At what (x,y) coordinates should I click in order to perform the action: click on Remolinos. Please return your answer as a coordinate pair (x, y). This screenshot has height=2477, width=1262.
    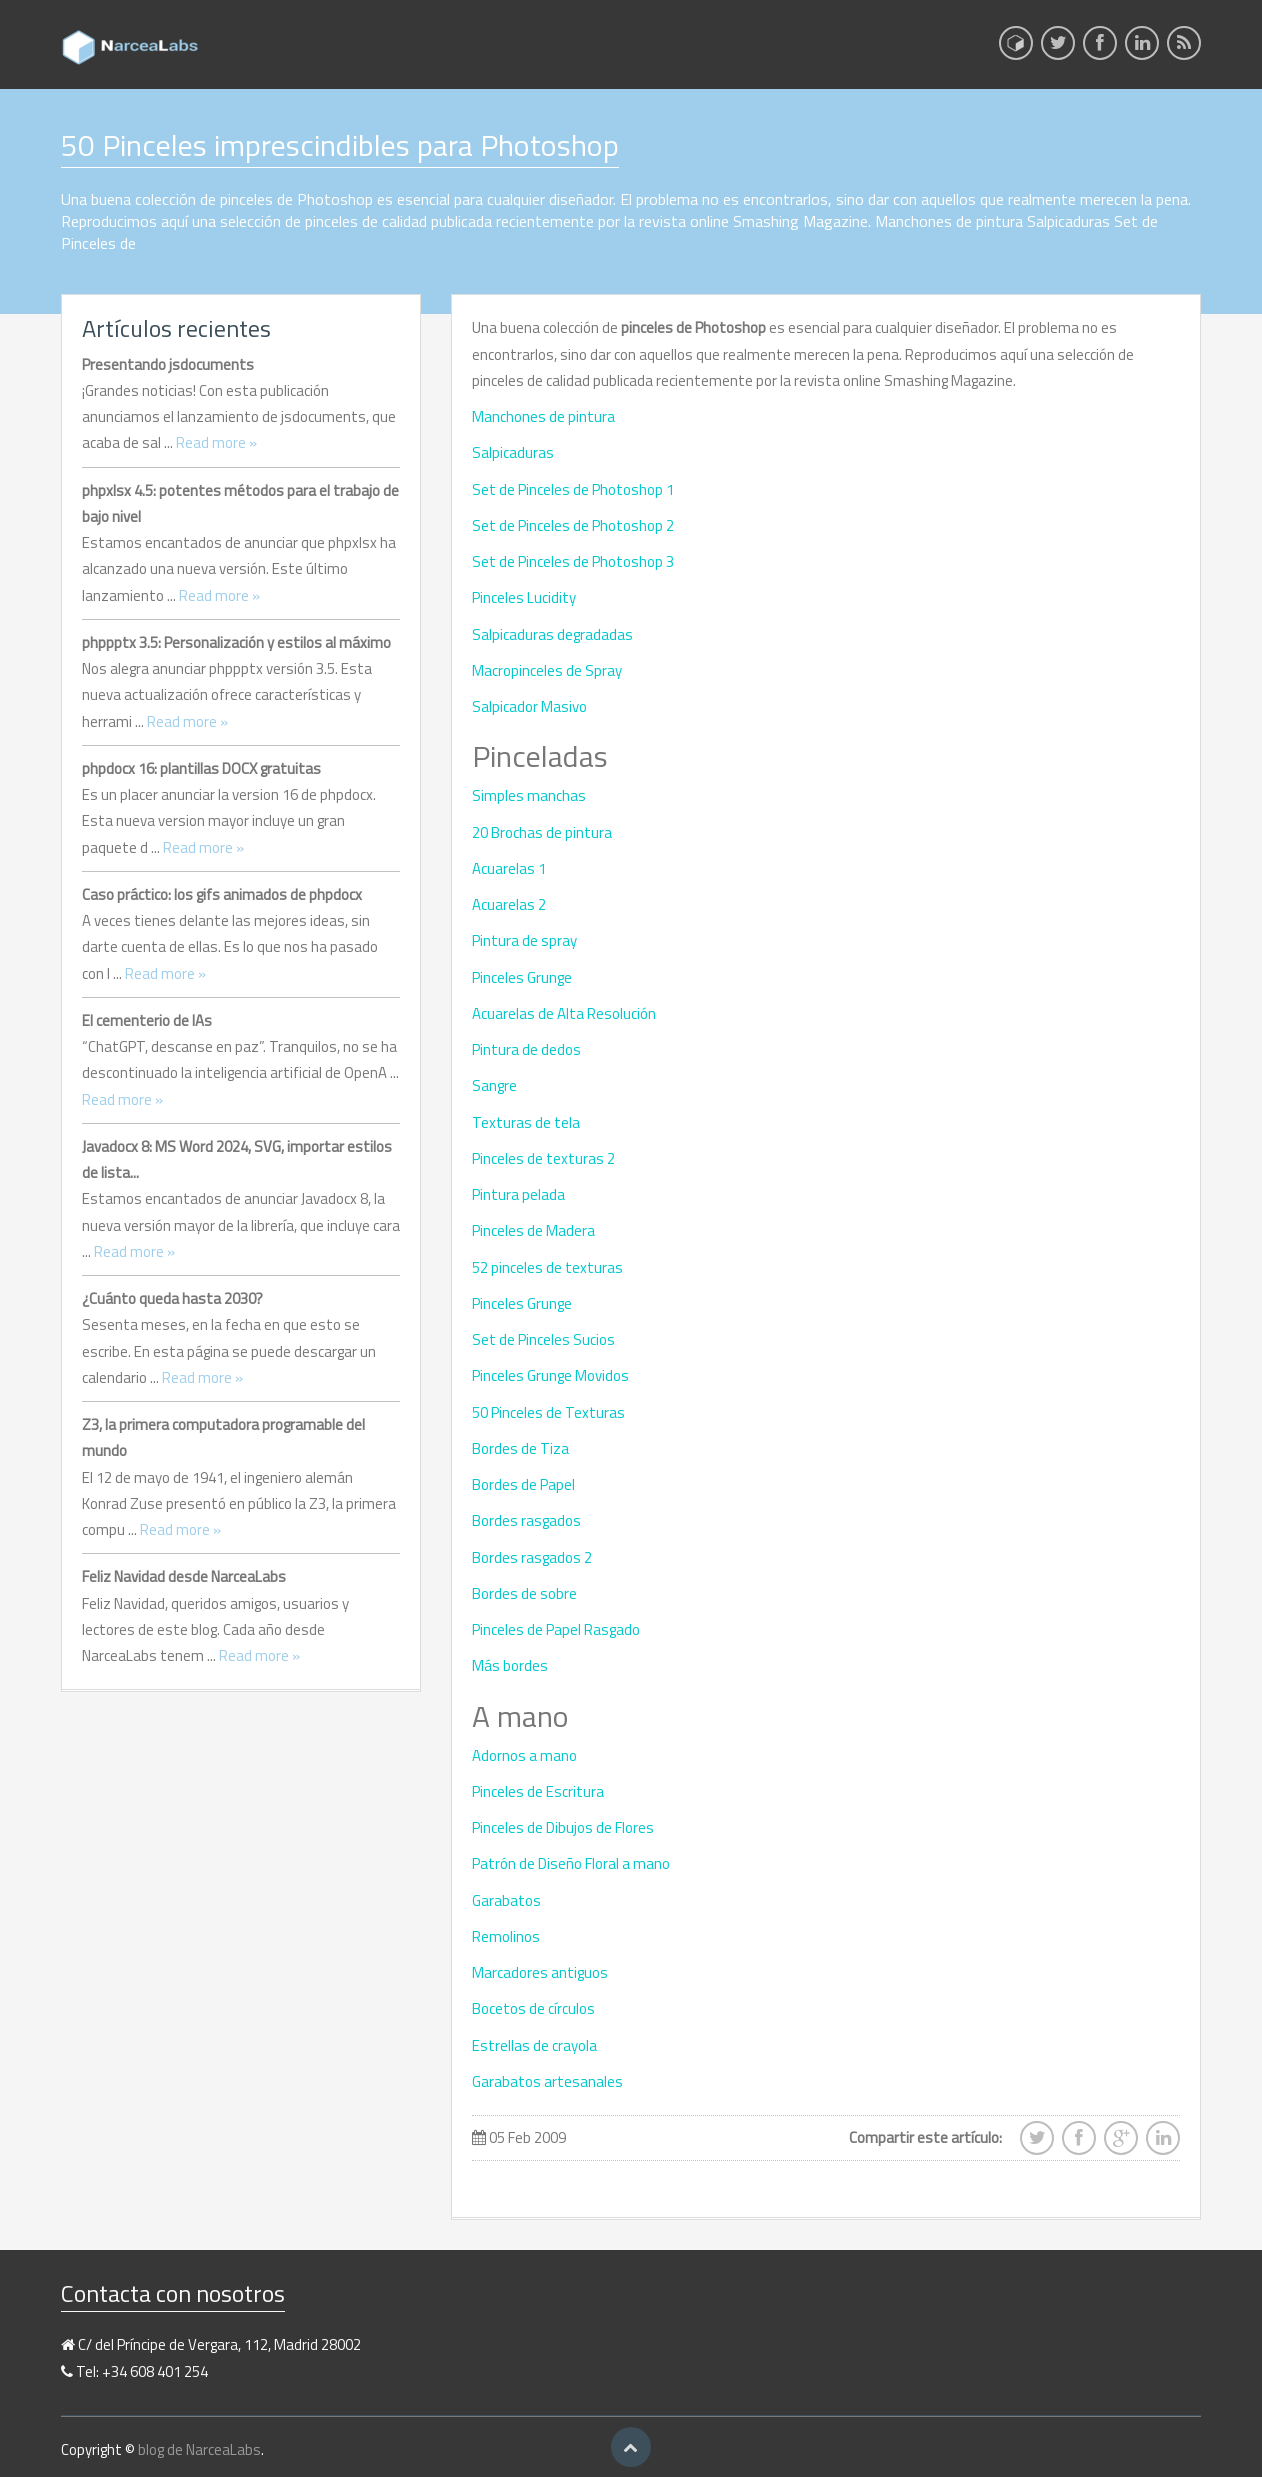
    Looking at the image, I should click on (506, 1936).